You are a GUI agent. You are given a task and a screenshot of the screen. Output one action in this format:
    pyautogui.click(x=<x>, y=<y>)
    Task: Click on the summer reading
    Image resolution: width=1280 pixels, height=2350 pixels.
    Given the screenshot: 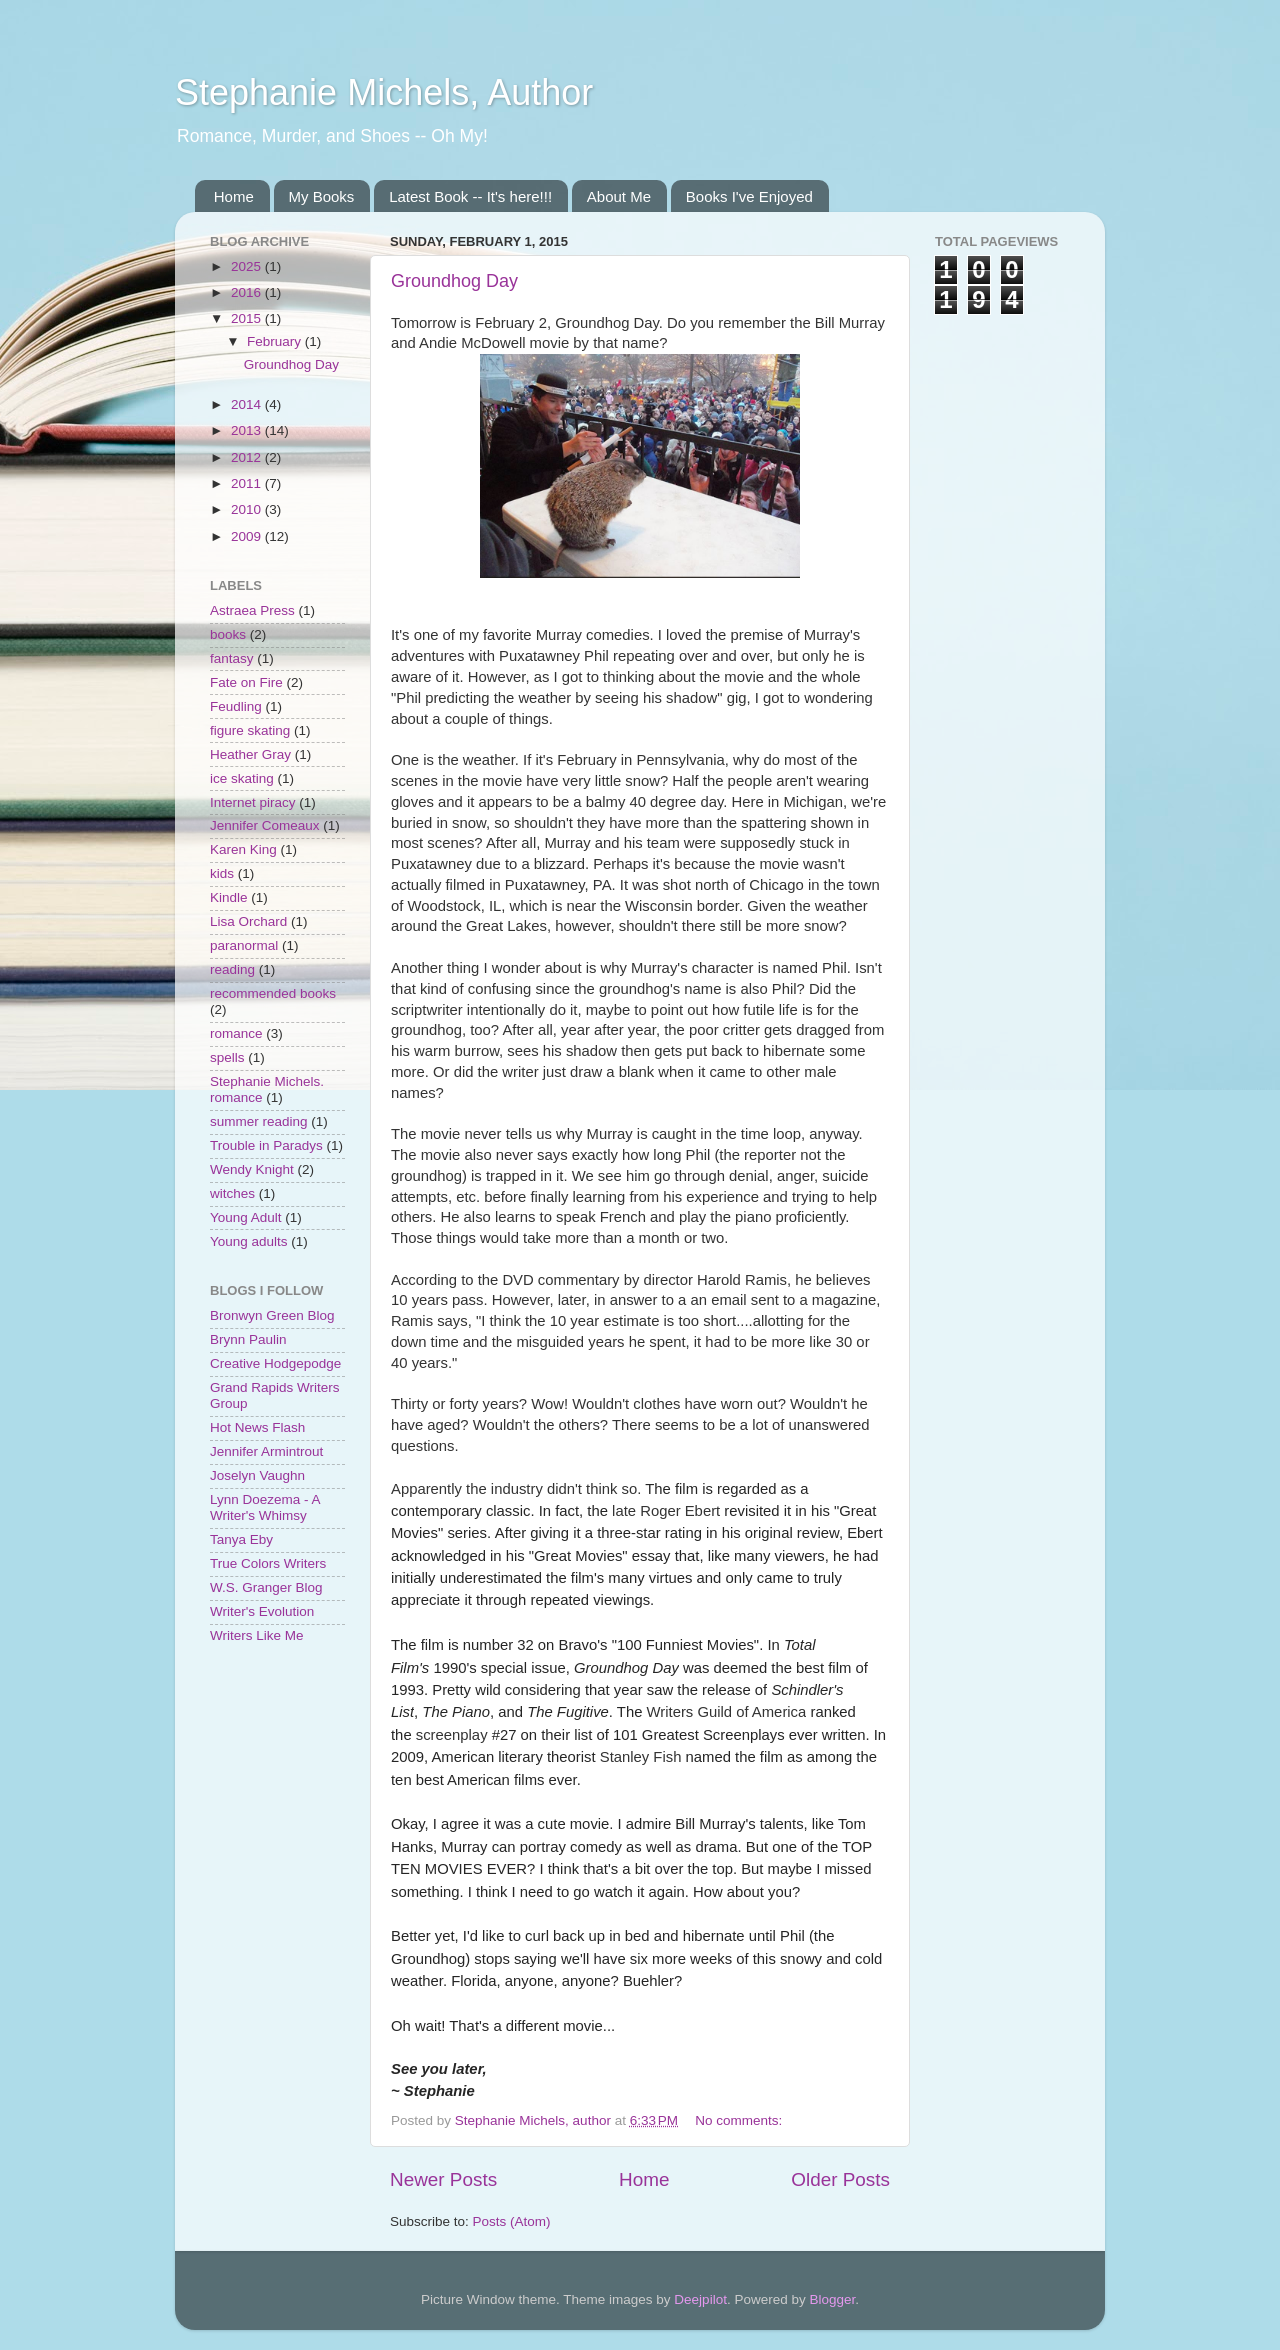 What is the action you would take?
    pyautogui.click(x=259, y=1121)
    